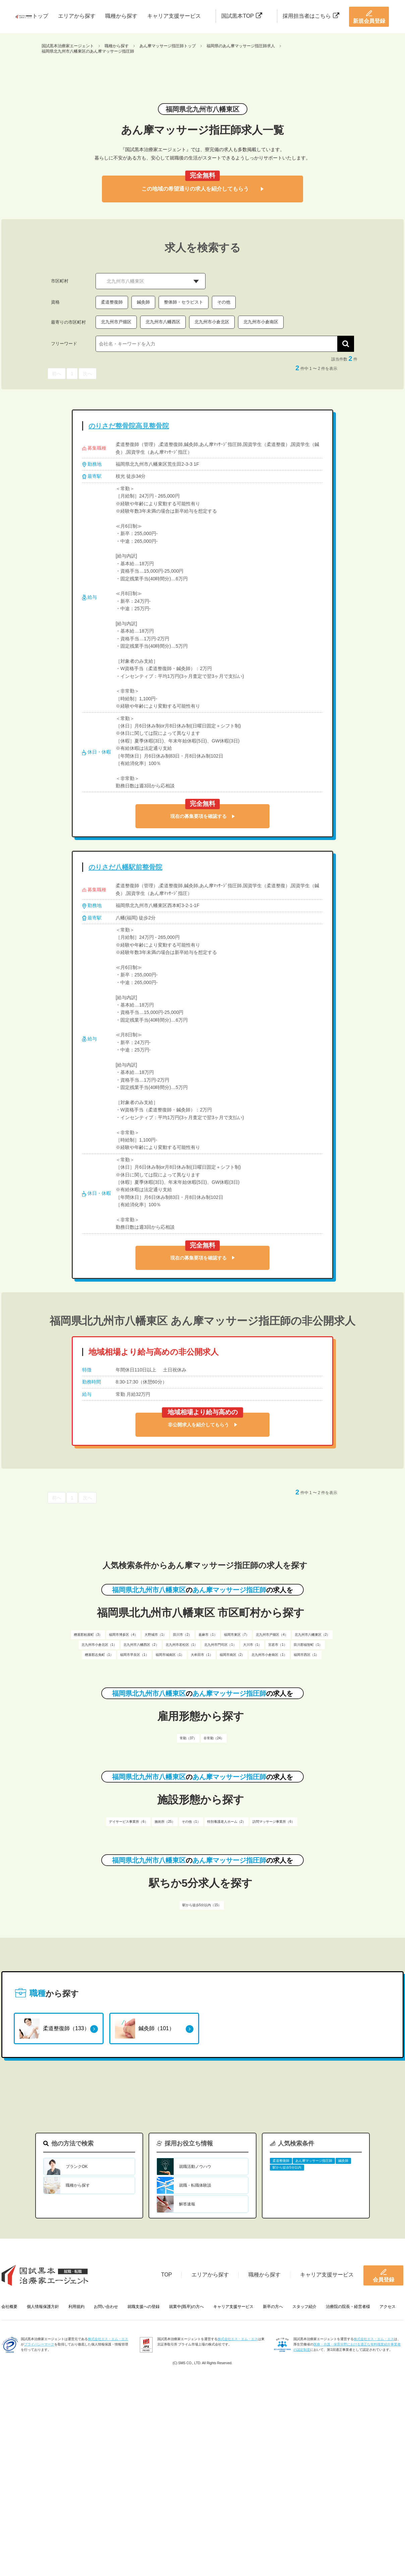 The height and width of the screenshot is (2576, 405). What do you see at coordinates (273, 1821) in the screenshot?
I see `訪問マッサージ事業所（6）` at bounding box center [273, 1821].